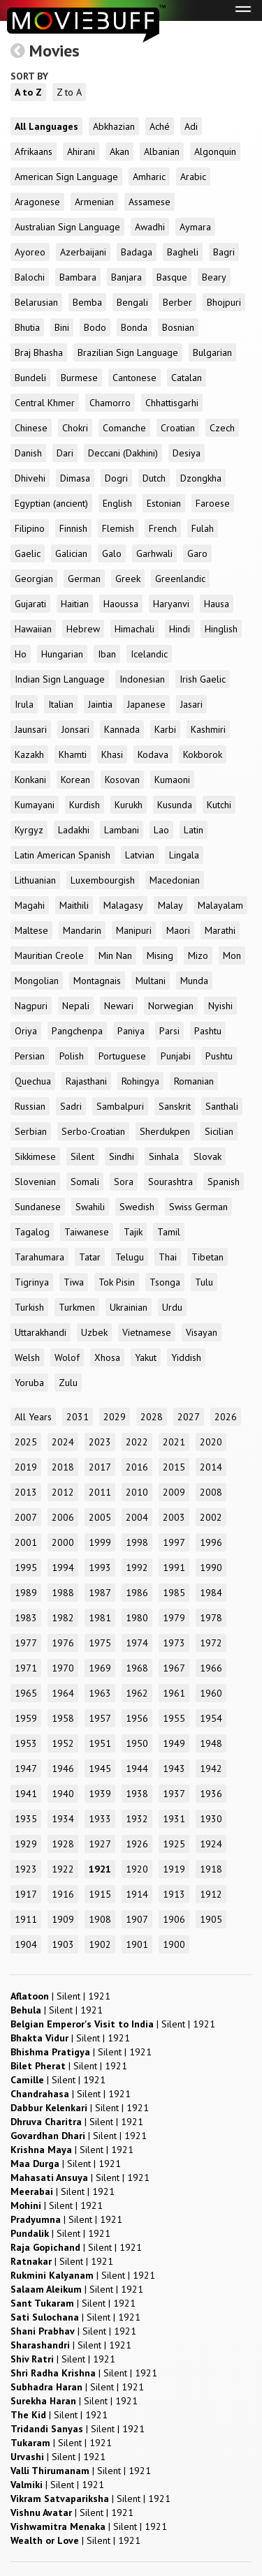 Image resolution: width=262 pixels, height=2576 pixels. I want to click on Latin American Spanish, so click(62, 855).